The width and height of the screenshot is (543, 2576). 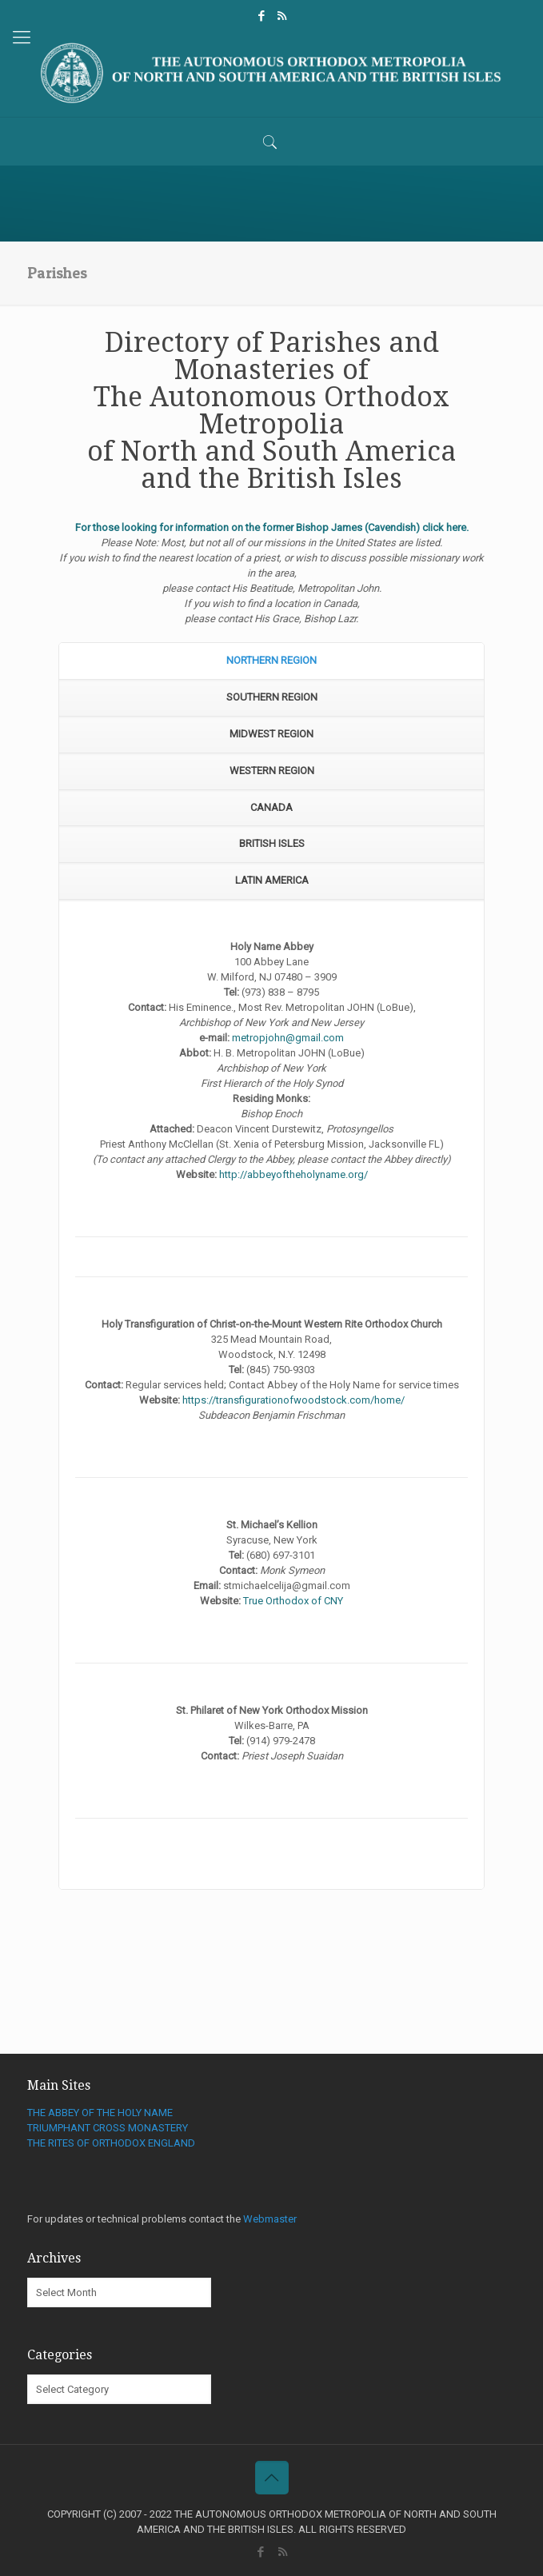 I want to click on https://transfigurationofwoodstock.com/home/, so click(x=293, y=1400).